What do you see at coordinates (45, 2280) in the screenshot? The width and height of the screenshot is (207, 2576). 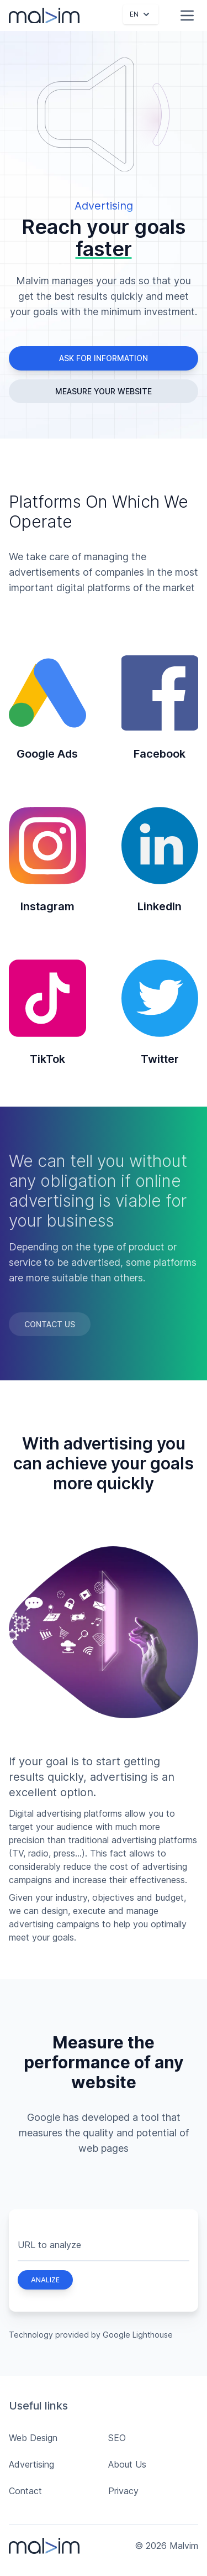 I see `Analize` at bounding box center [45, 2280].